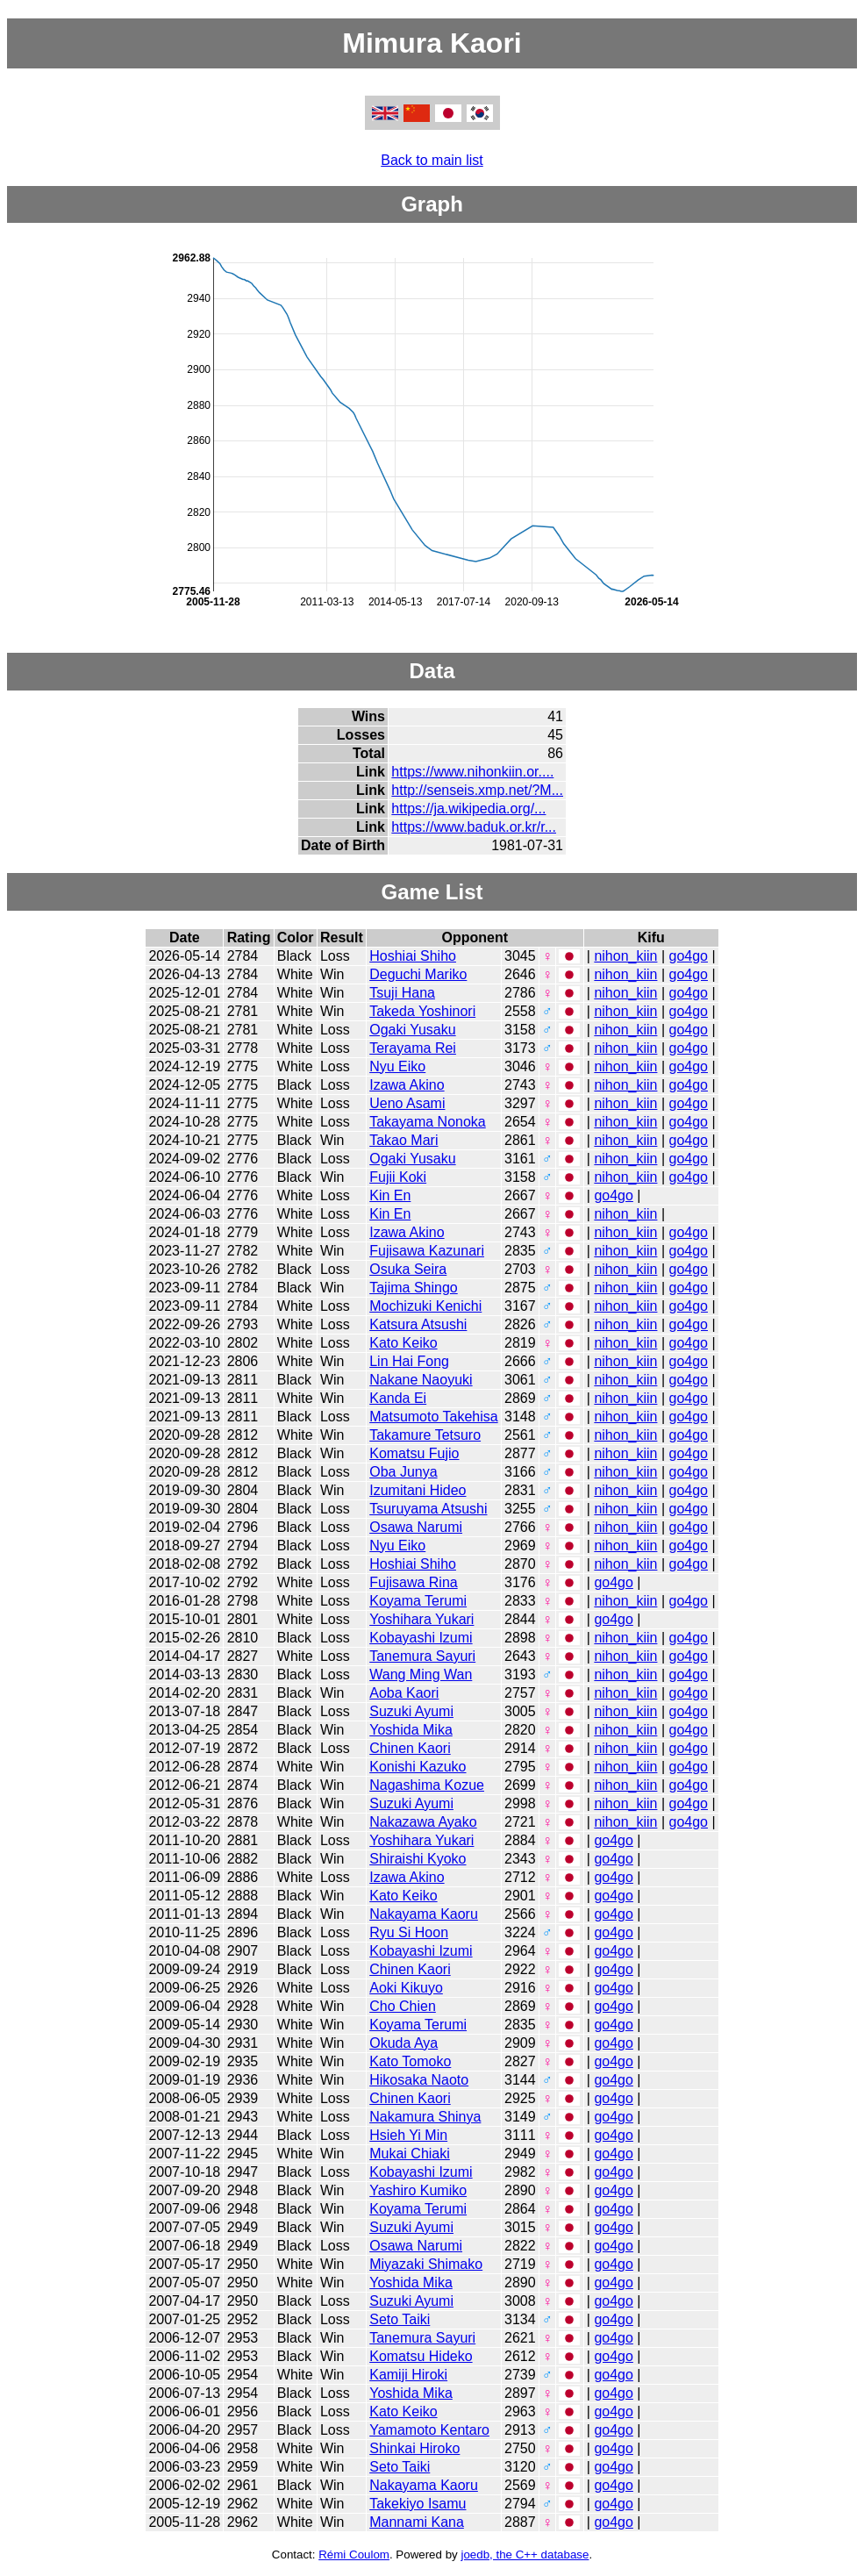 The image size is (864, 2576). I want to click on Ryu Si Hoon, so click(408, 1932).